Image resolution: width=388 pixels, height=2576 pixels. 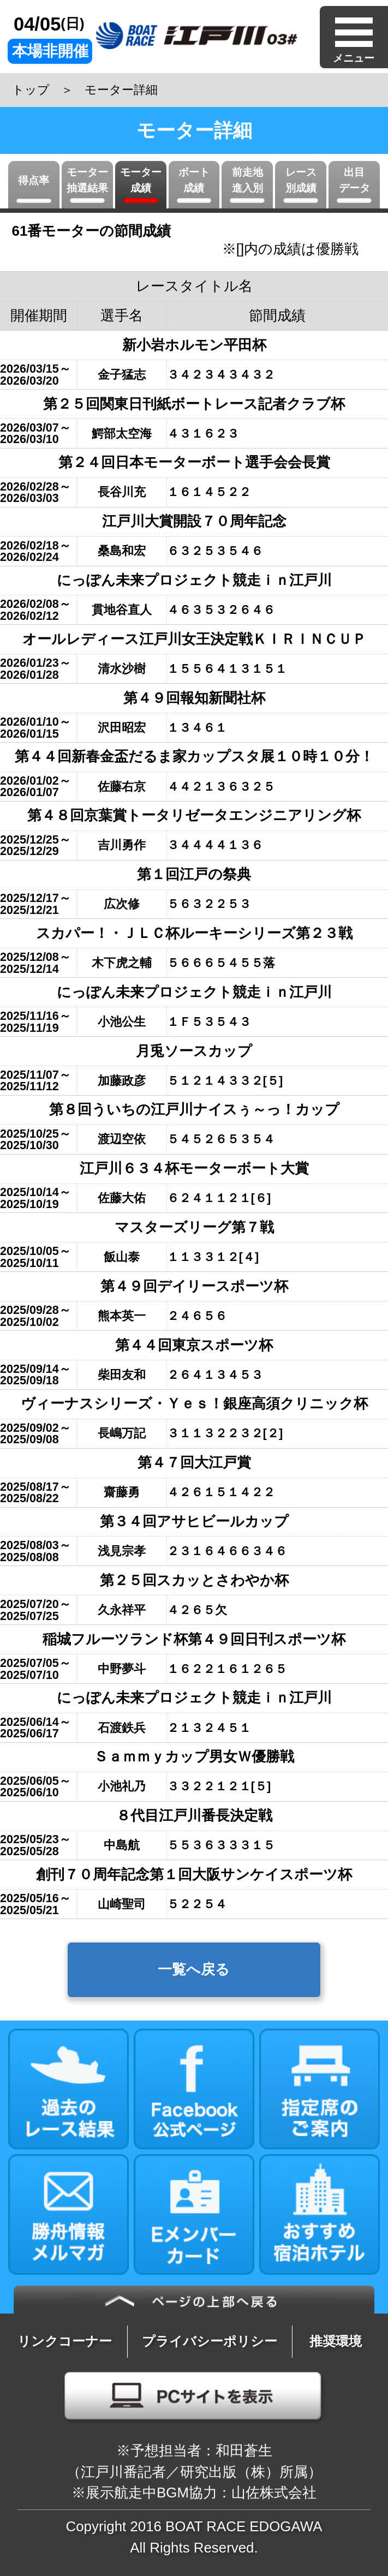 I want to click on 一覧へ戻る, so click(x=194, y=1969).